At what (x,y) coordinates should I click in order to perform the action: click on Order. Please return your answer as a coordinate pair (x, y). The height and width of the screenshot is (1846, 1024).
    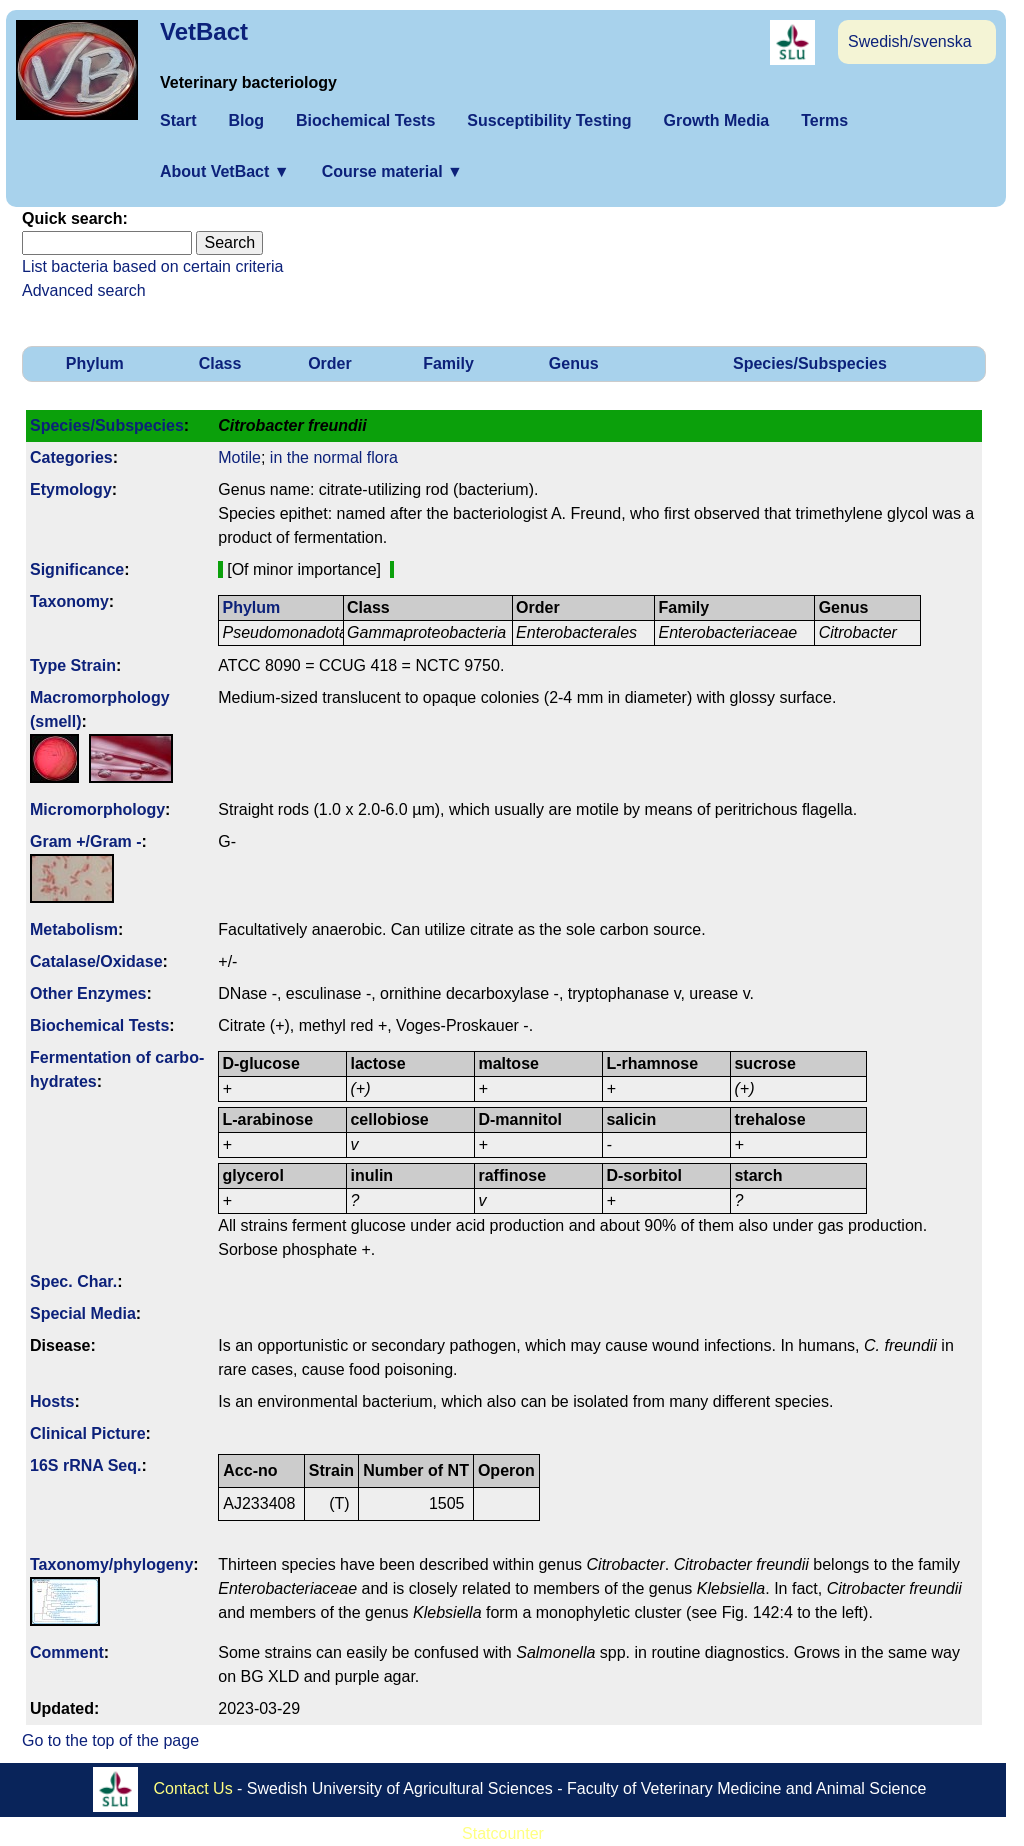
    Looking at the image, I should click on (330, 363).